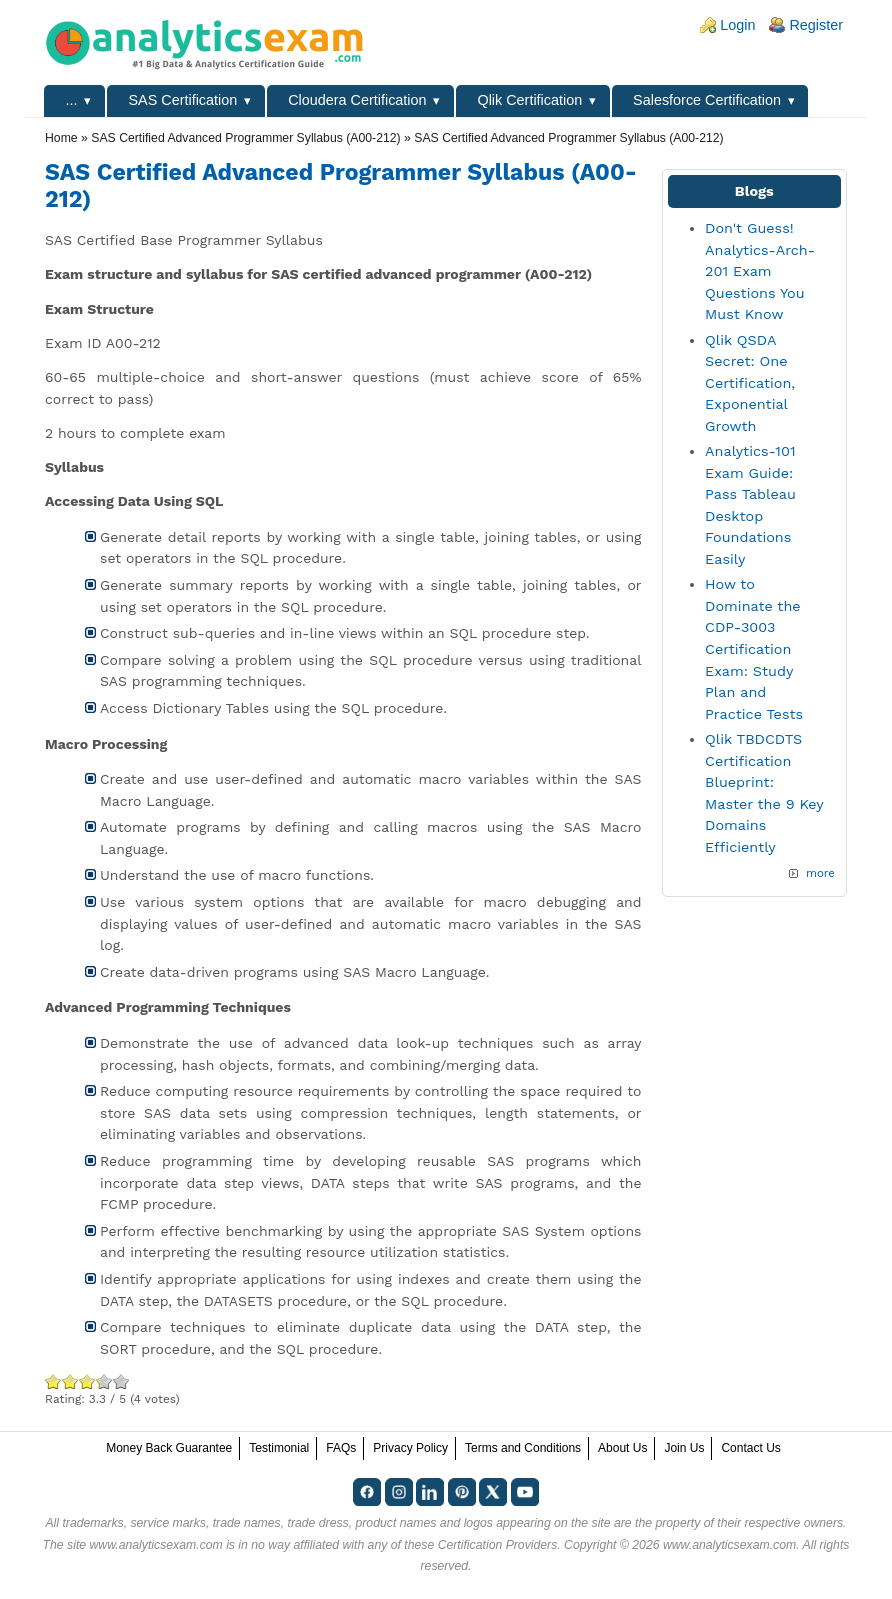 Image resolution: width=892 pixels, height=1599 pixels. Describe the element at coordinates (70, 1381) in the screenshot. I see `Okay` at that location.